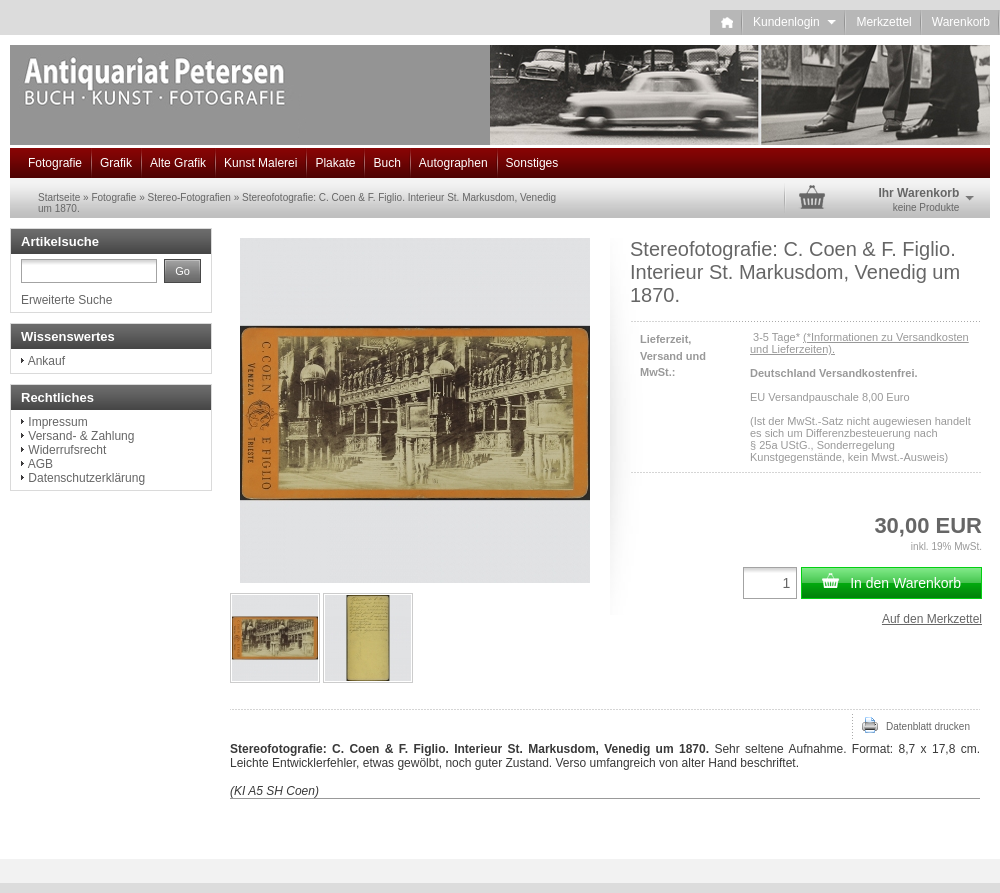 This screenshot has width=1000, height=893. What do you see at coordinates (40, 464) in the screenshot?
I see `AGB` at bounding box center [40, 464].